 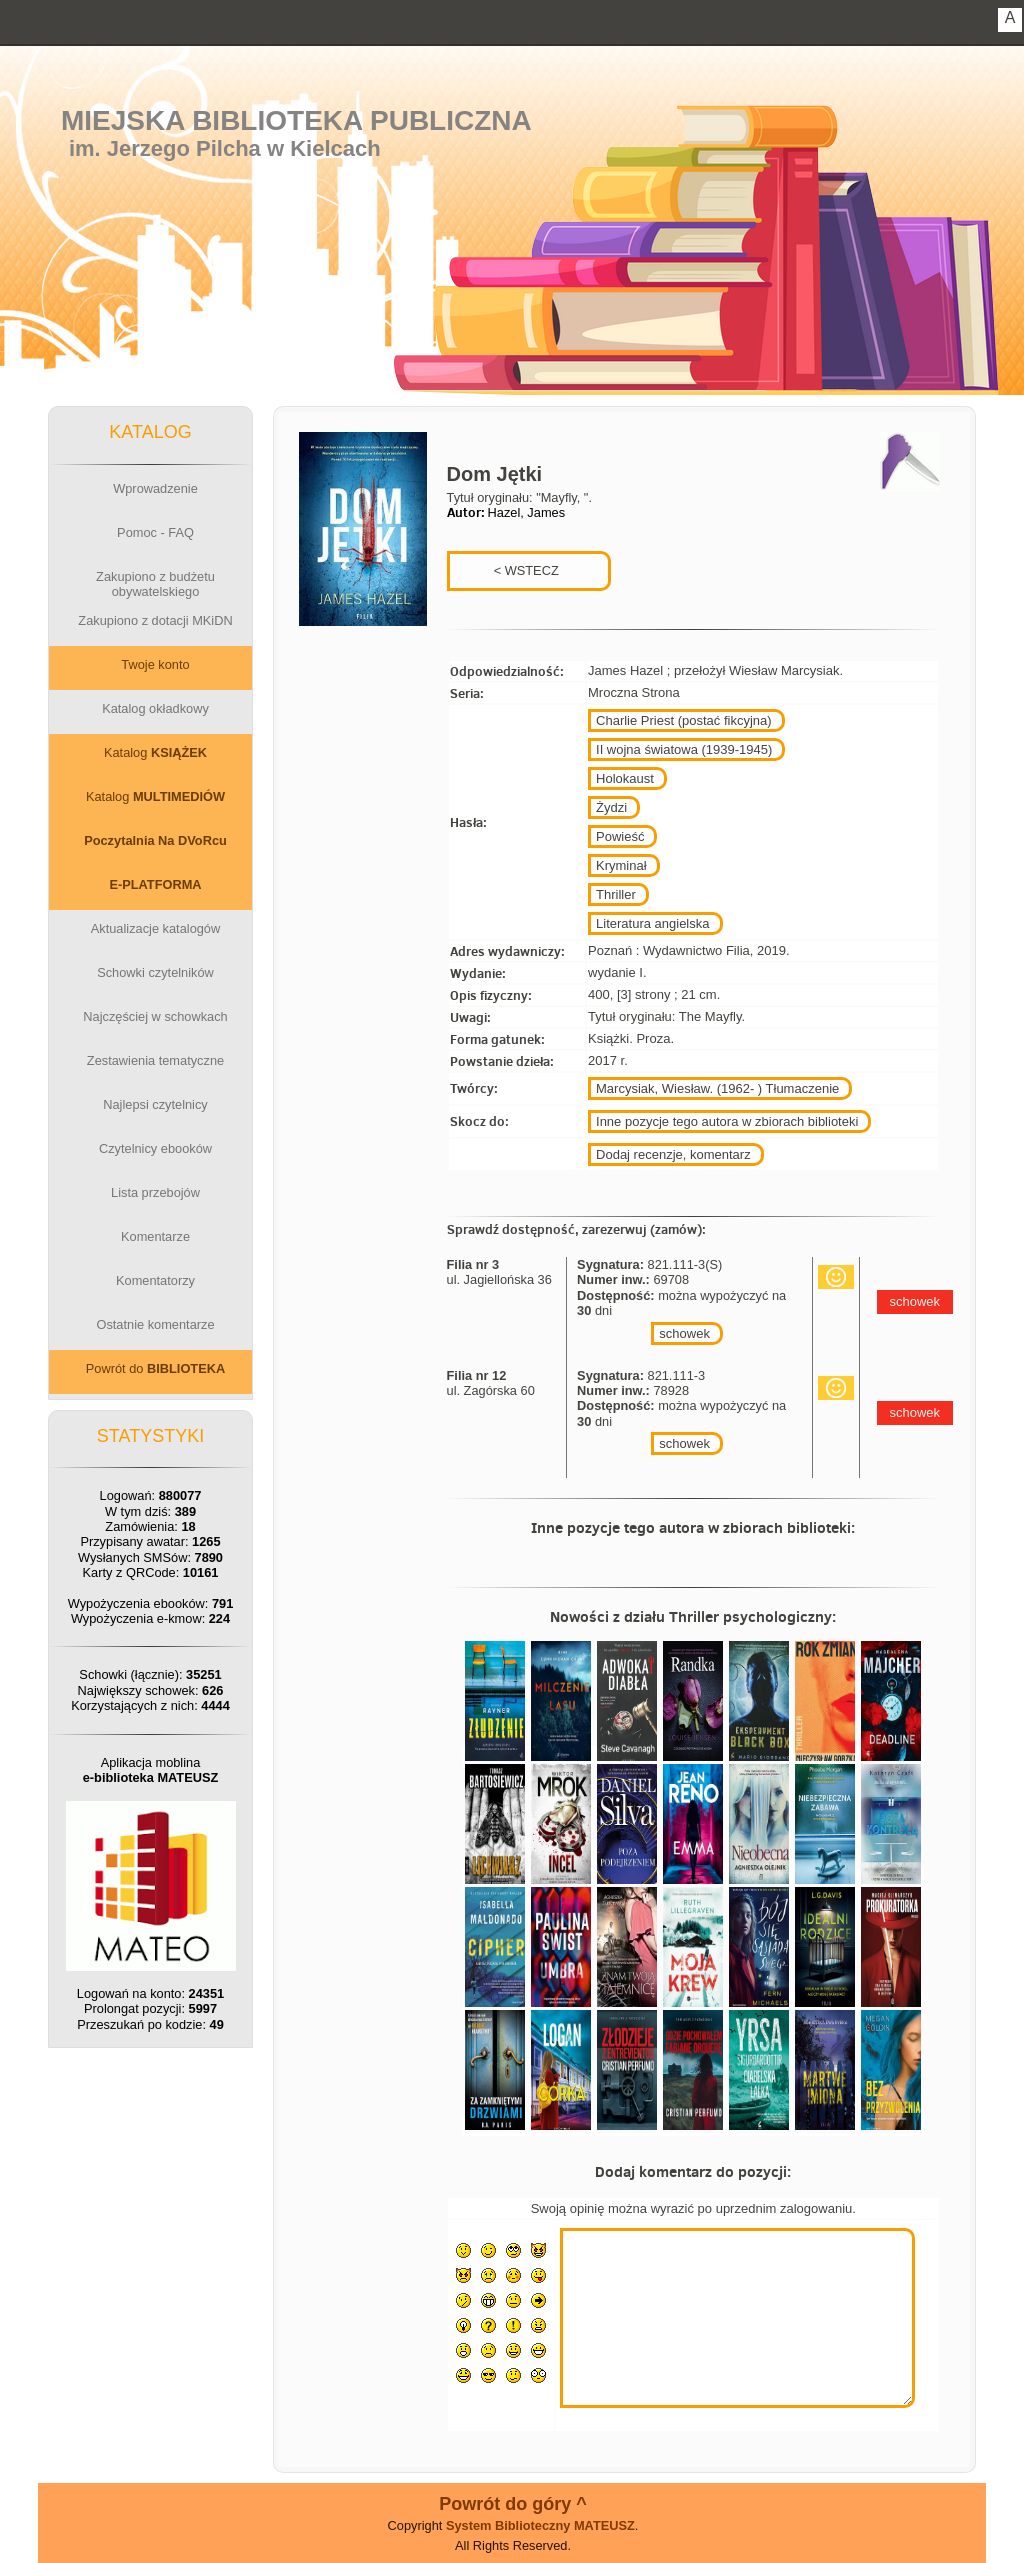 I want to click on Powieść, so click(x=620, y=836).